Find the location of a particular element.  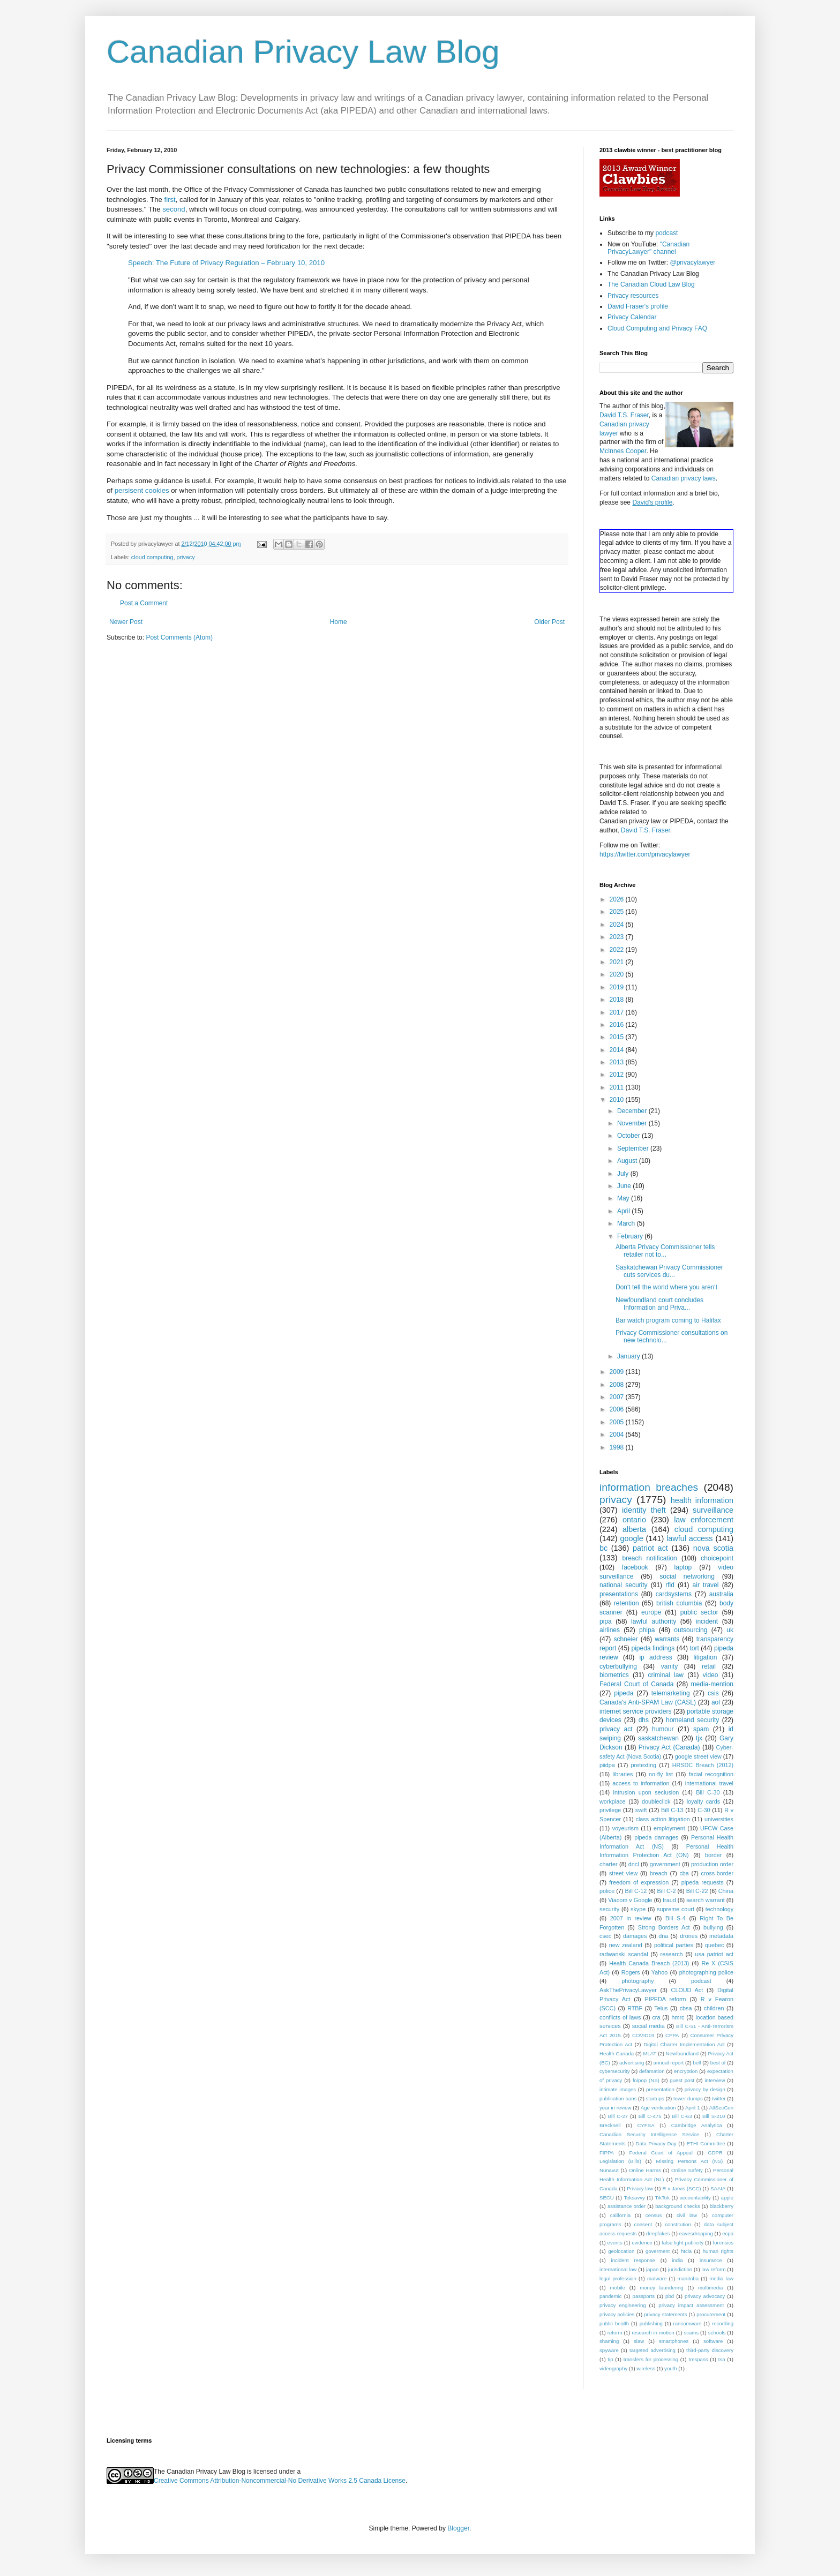

wireless is located at coordinates (645, 2368).